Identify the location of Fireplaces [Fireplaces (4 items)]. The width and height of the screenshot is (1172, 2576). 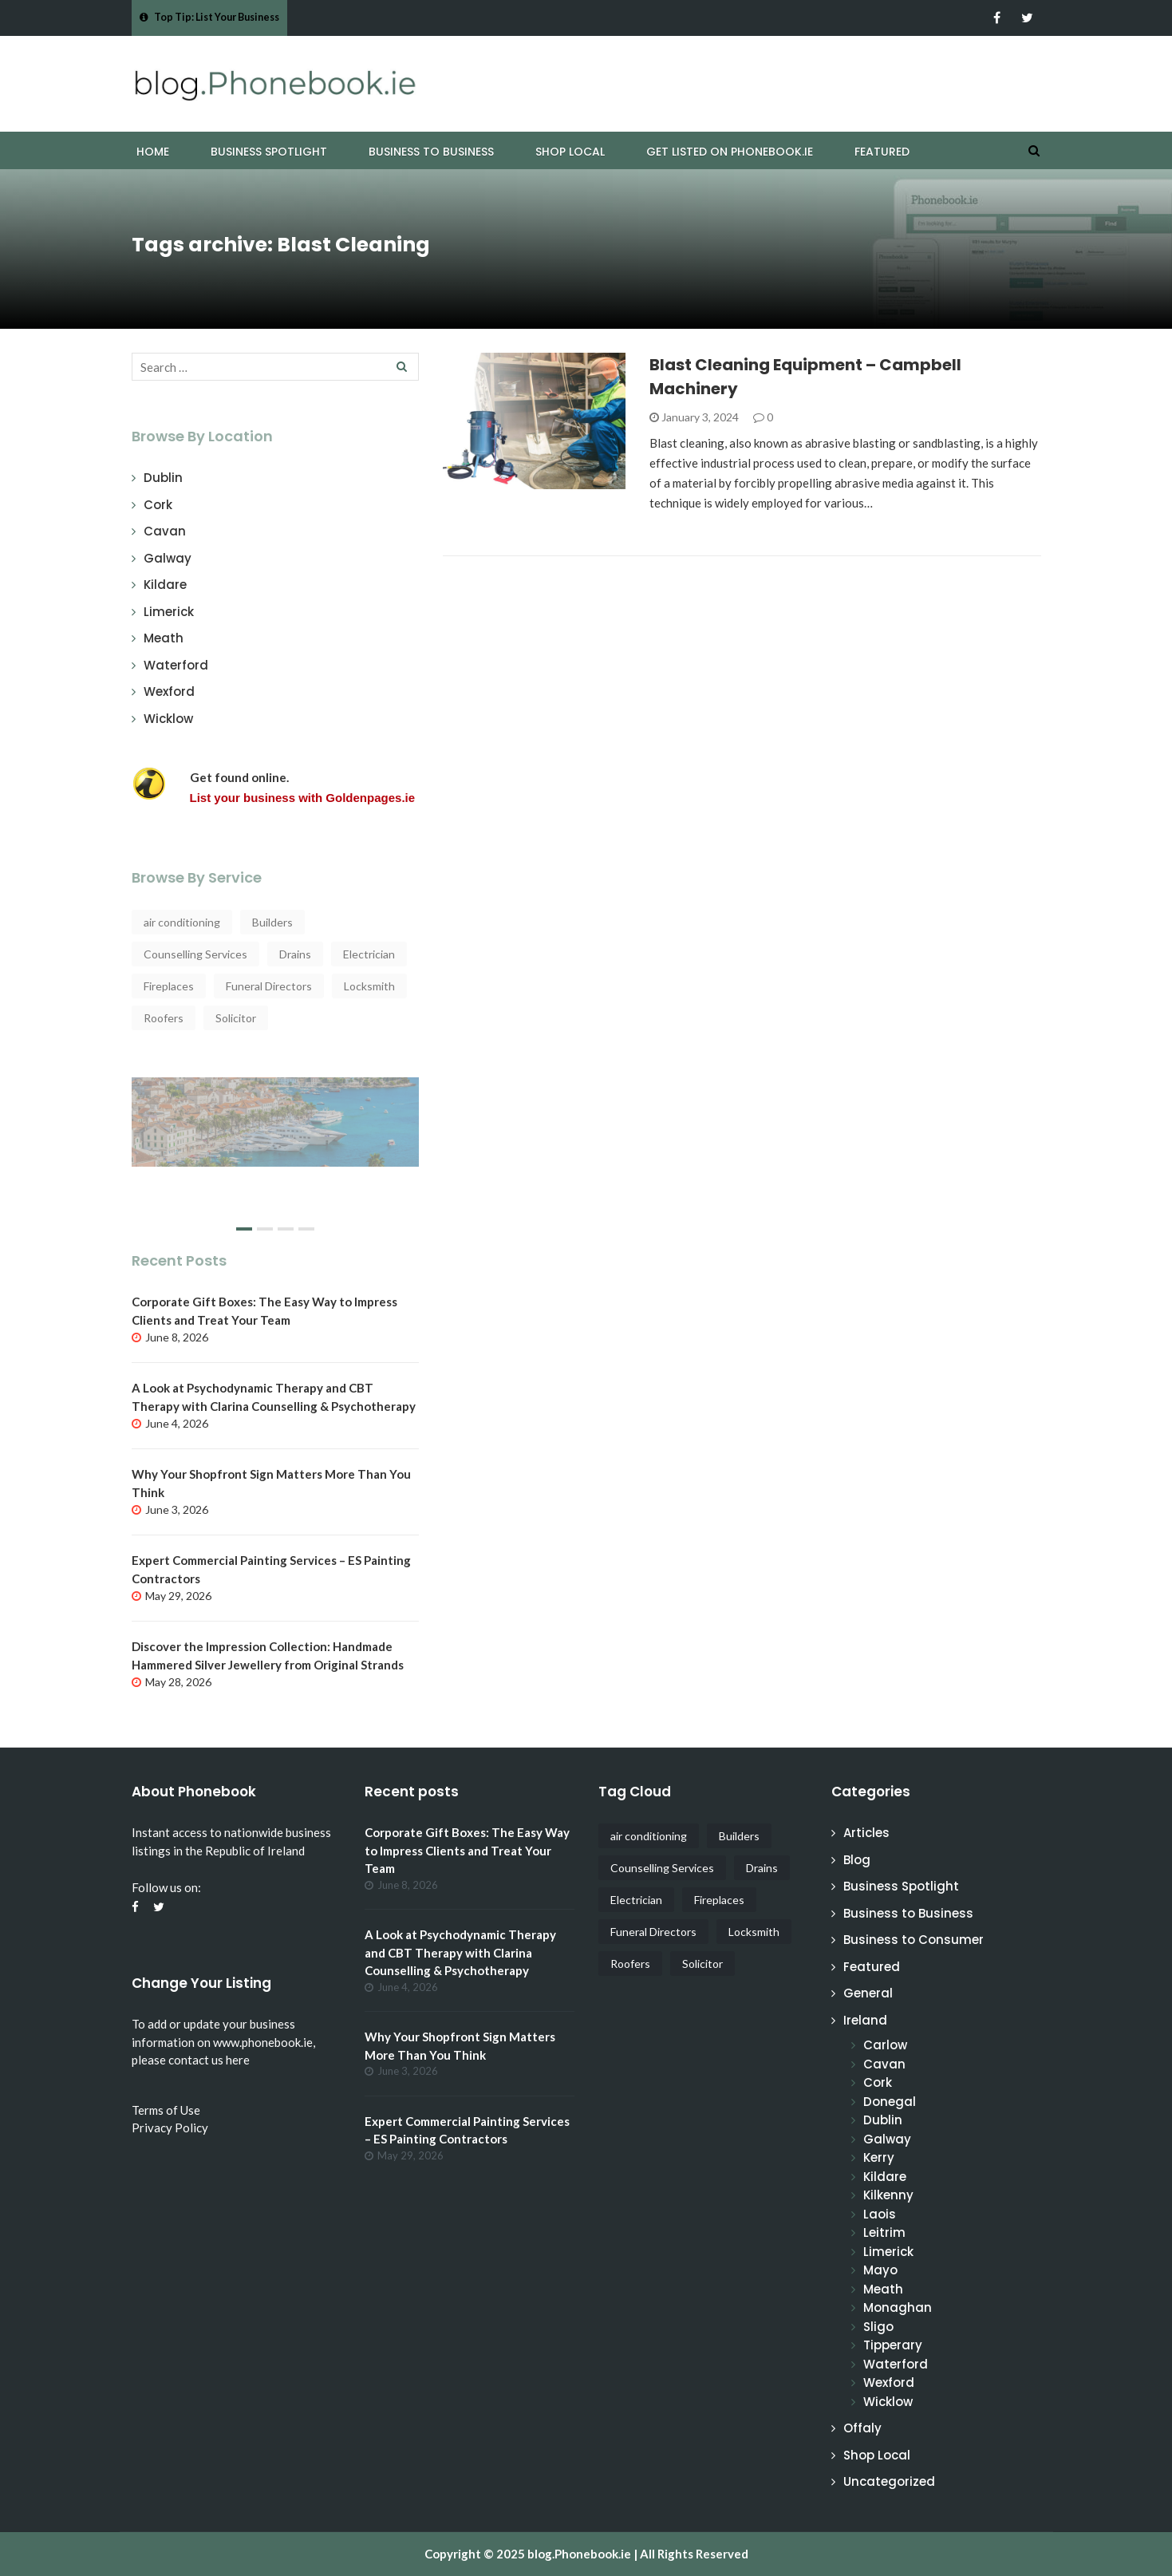
(169, 986).